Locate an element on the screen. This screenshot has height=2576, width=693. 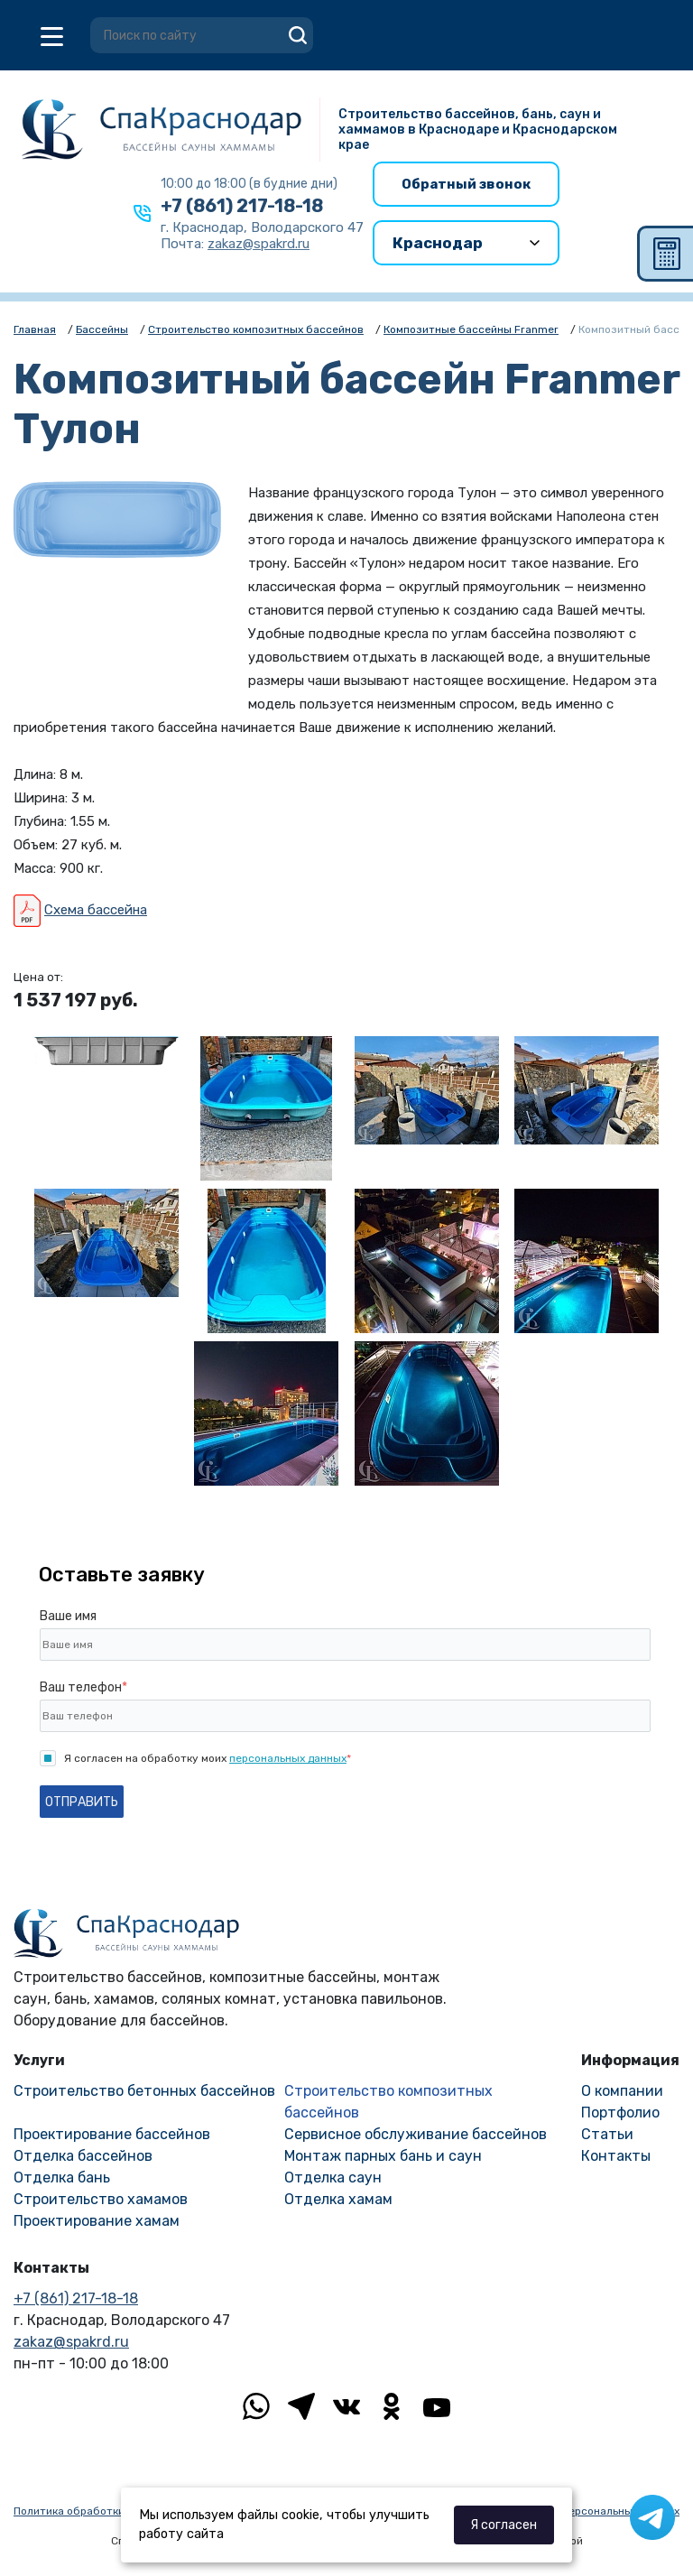
+7 (861) 217-18-18 is located at coordinates (242, 206).